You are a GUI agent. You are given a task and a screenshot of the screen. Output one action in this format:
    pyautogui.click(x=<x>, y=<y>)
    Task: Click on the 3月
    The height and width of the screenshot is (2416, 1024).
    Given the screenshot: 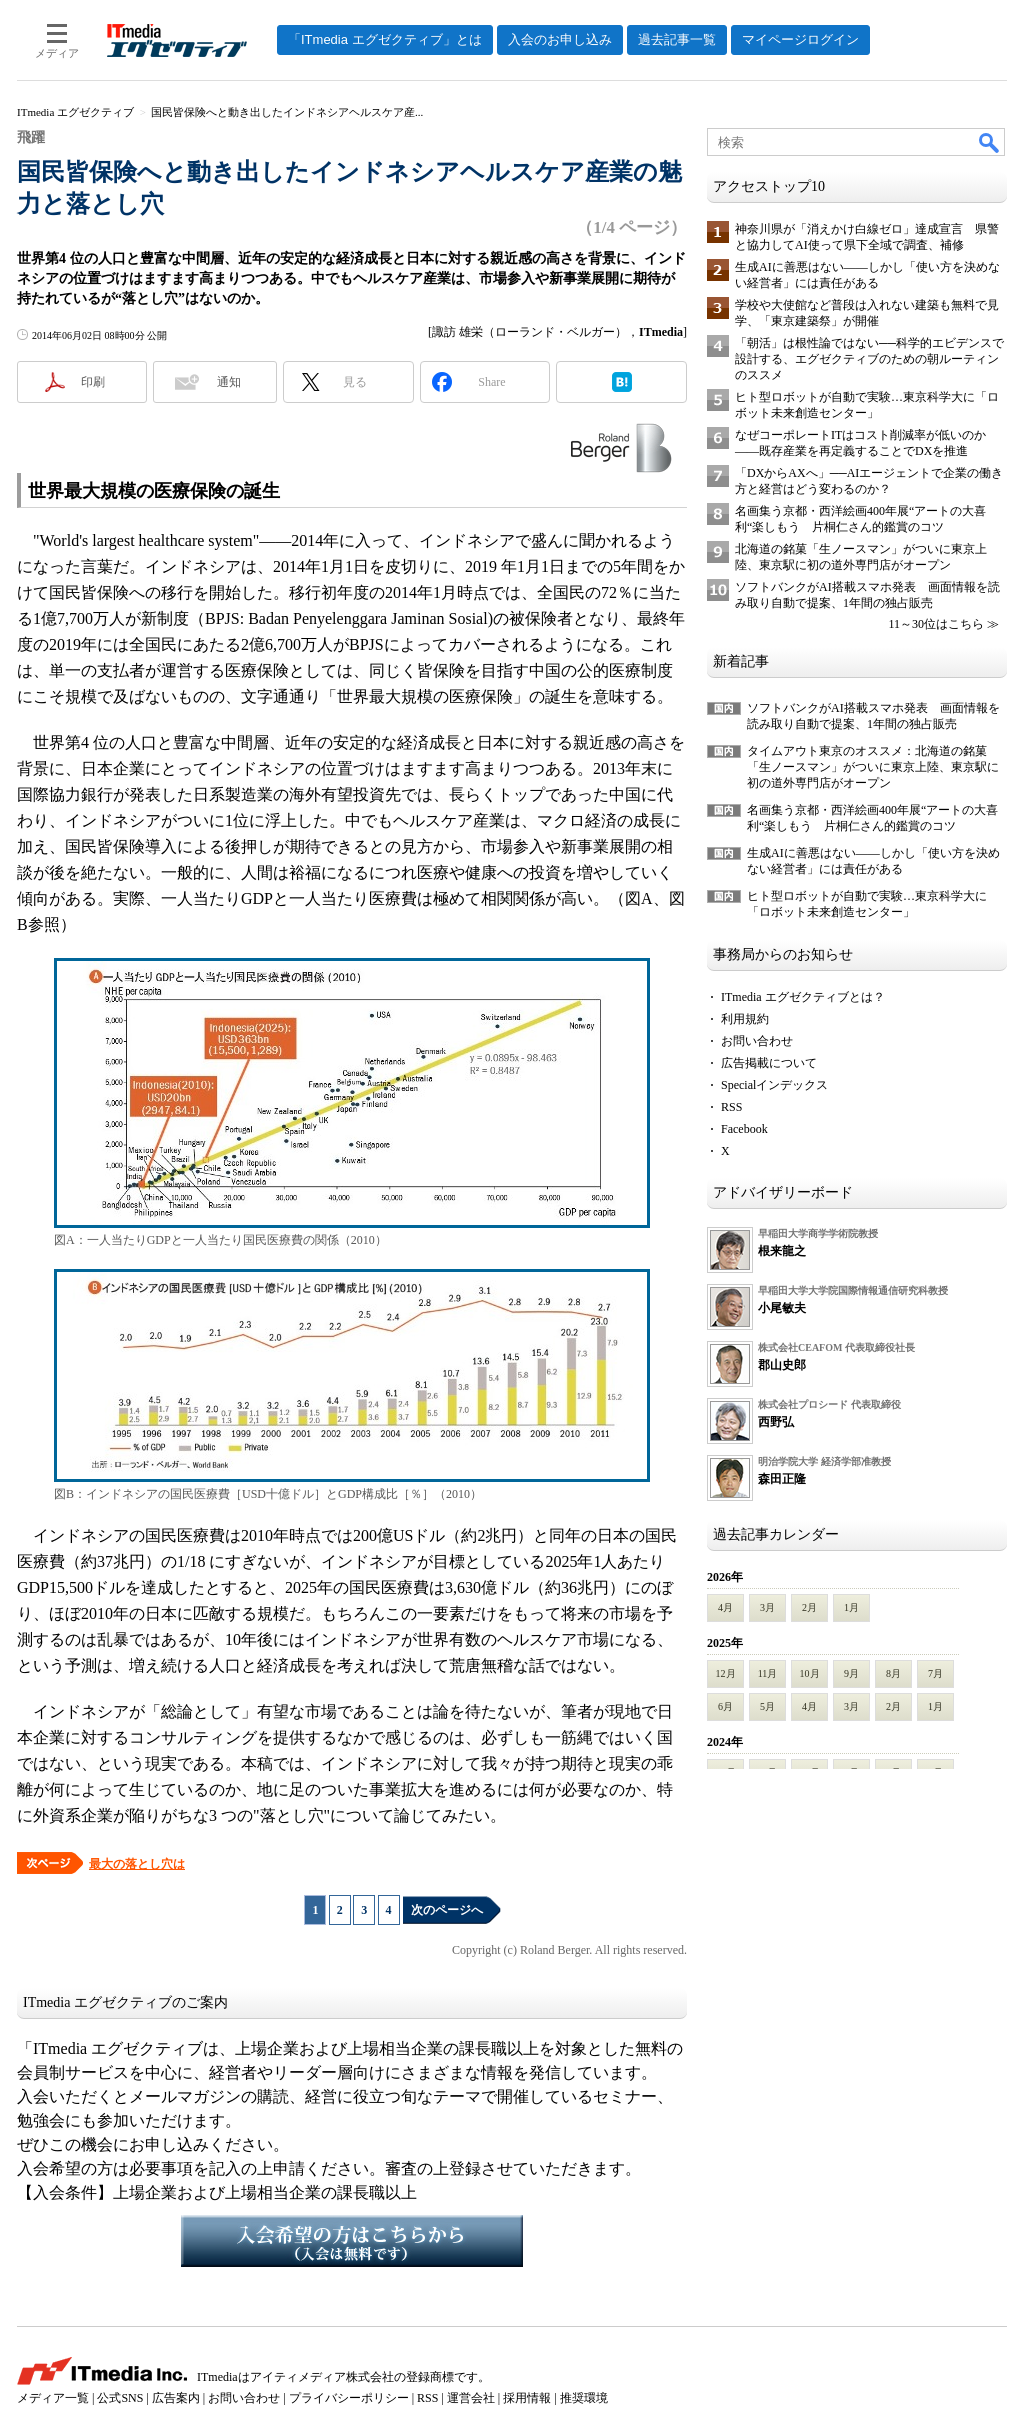 What is the action you would take?
    pyautogui.click(x=767, y=1607)
    